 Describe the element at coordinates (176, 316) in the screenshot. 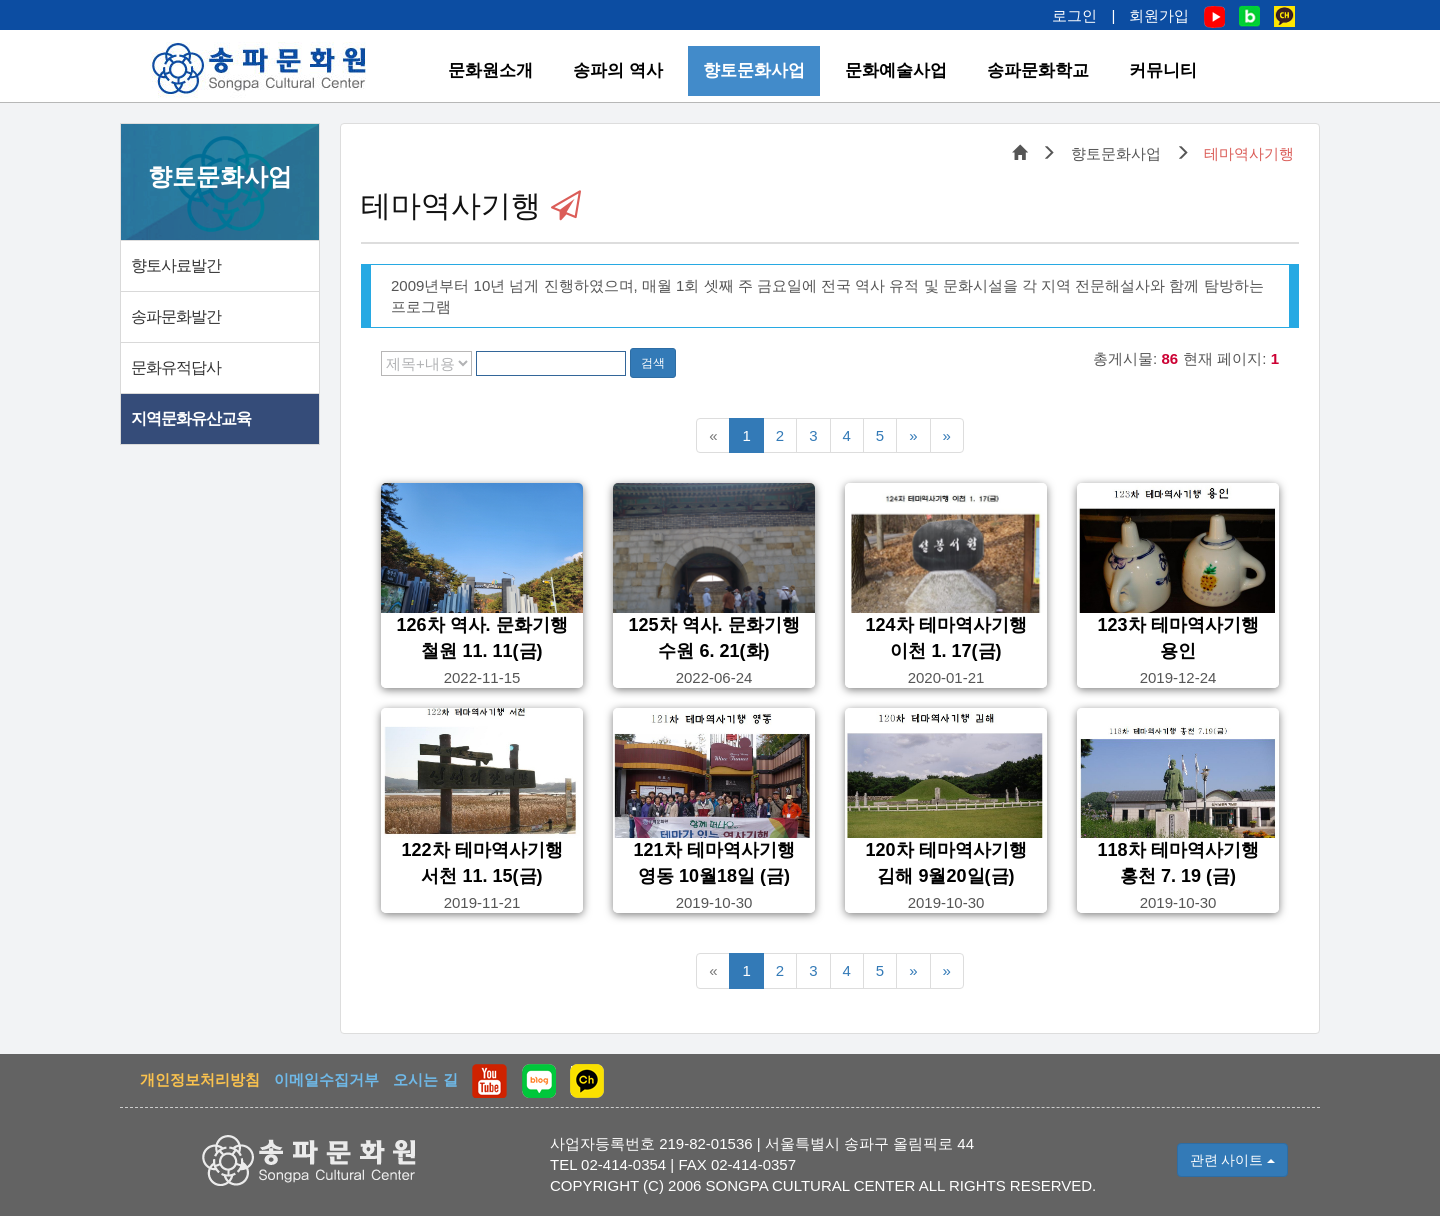

I see `송파문화발간` at that location.